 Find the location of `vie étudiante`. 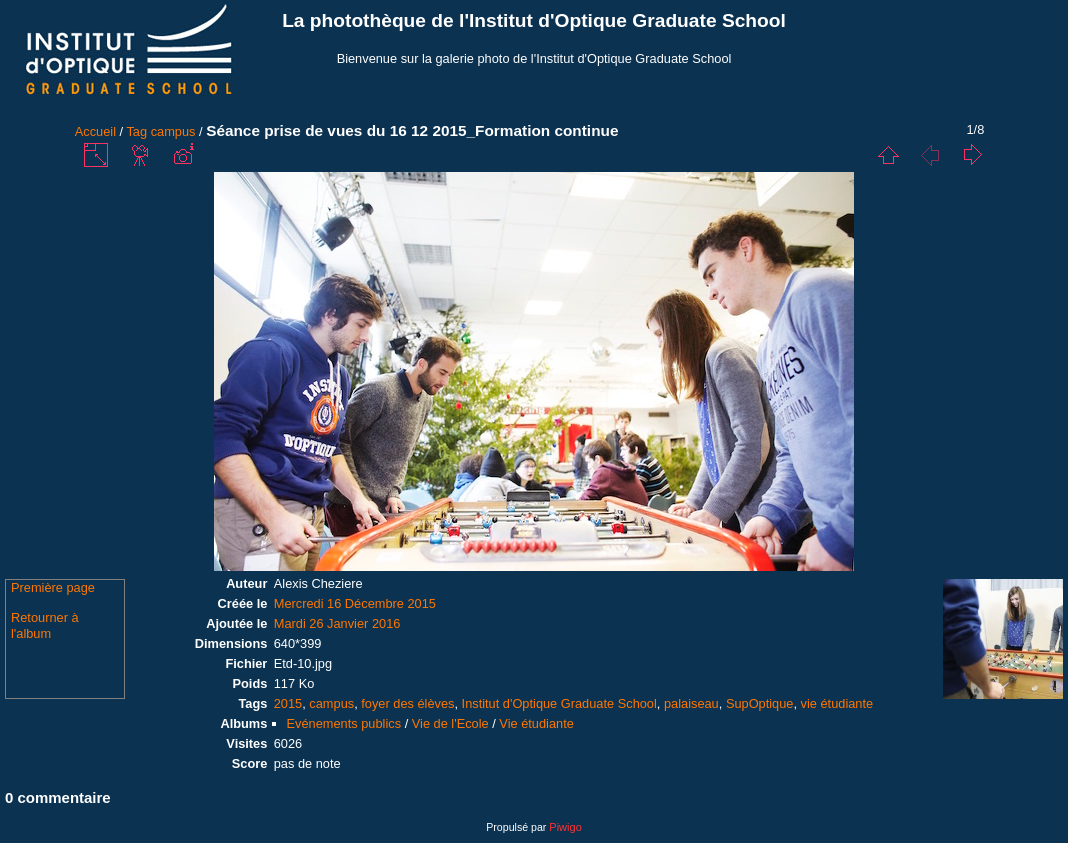

vie étudiante is located at coordinates (837, 703).